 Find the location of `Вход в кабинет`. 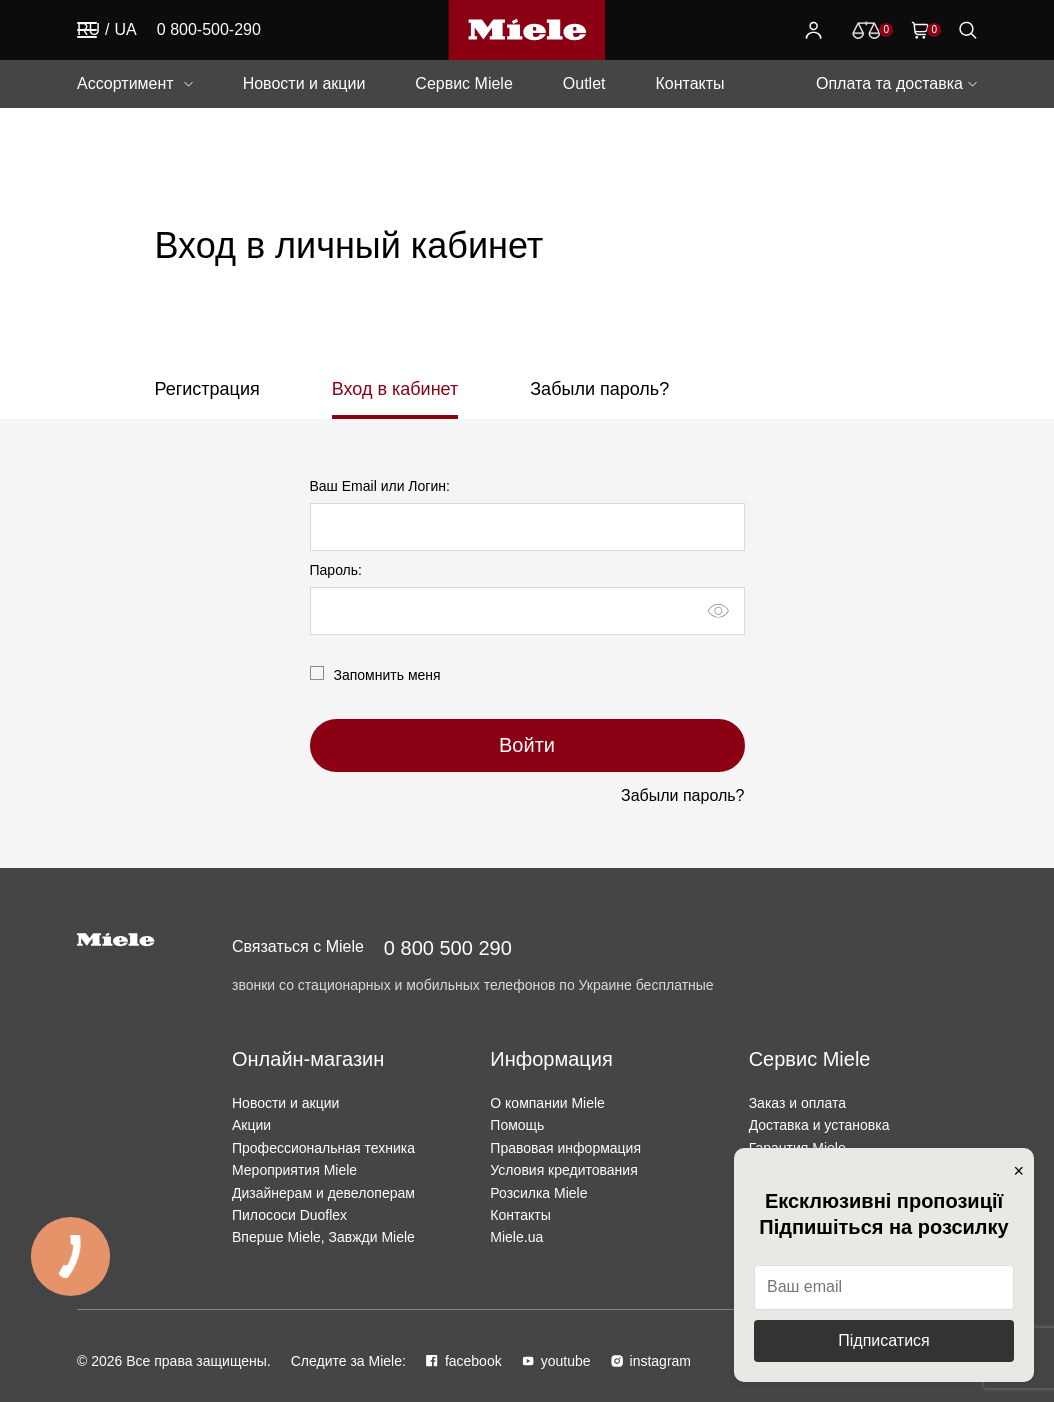

Вход в кабинет is located at coordinates (395, 389).